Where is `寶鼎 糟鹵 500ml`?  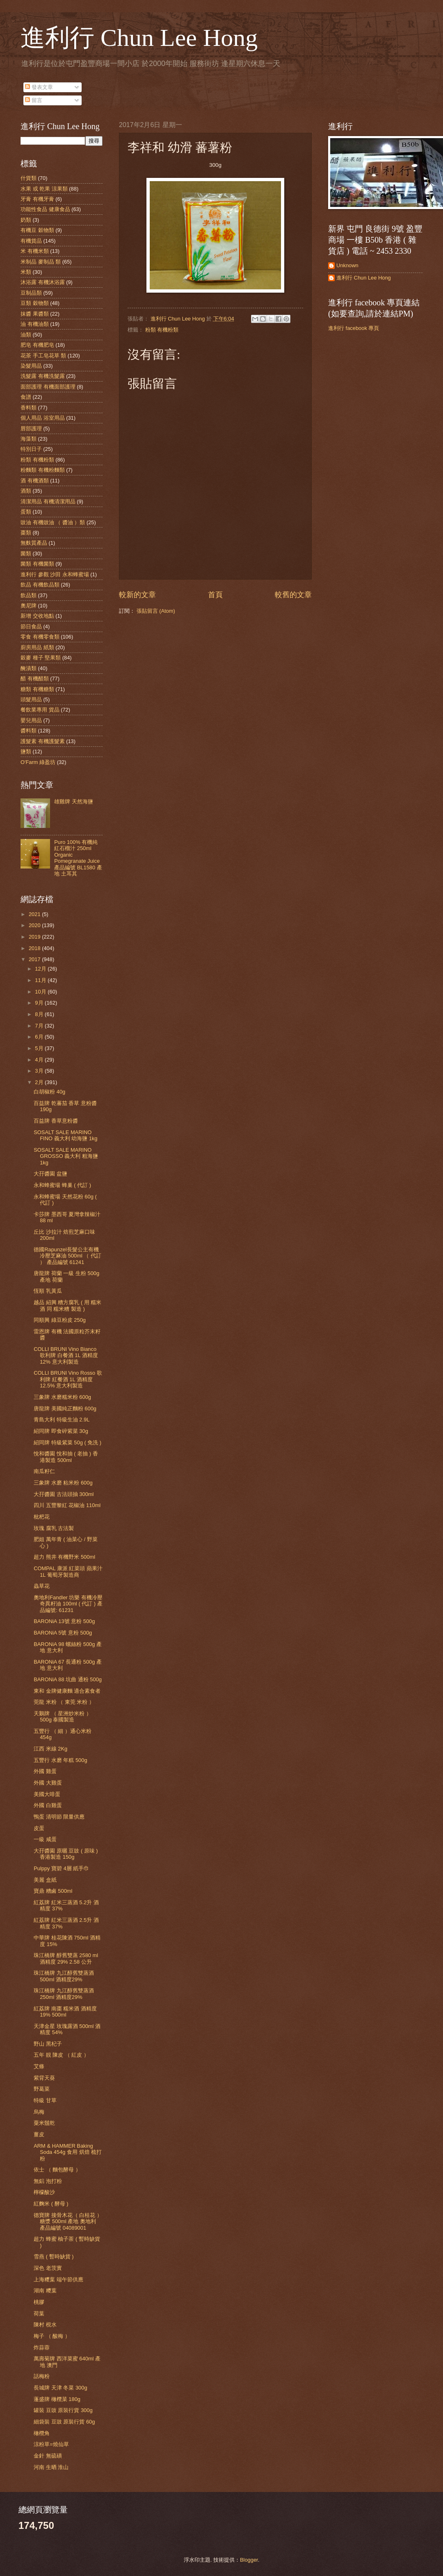 寶鼎 糟鹵 500ml is located at coordinates (53, 1891).